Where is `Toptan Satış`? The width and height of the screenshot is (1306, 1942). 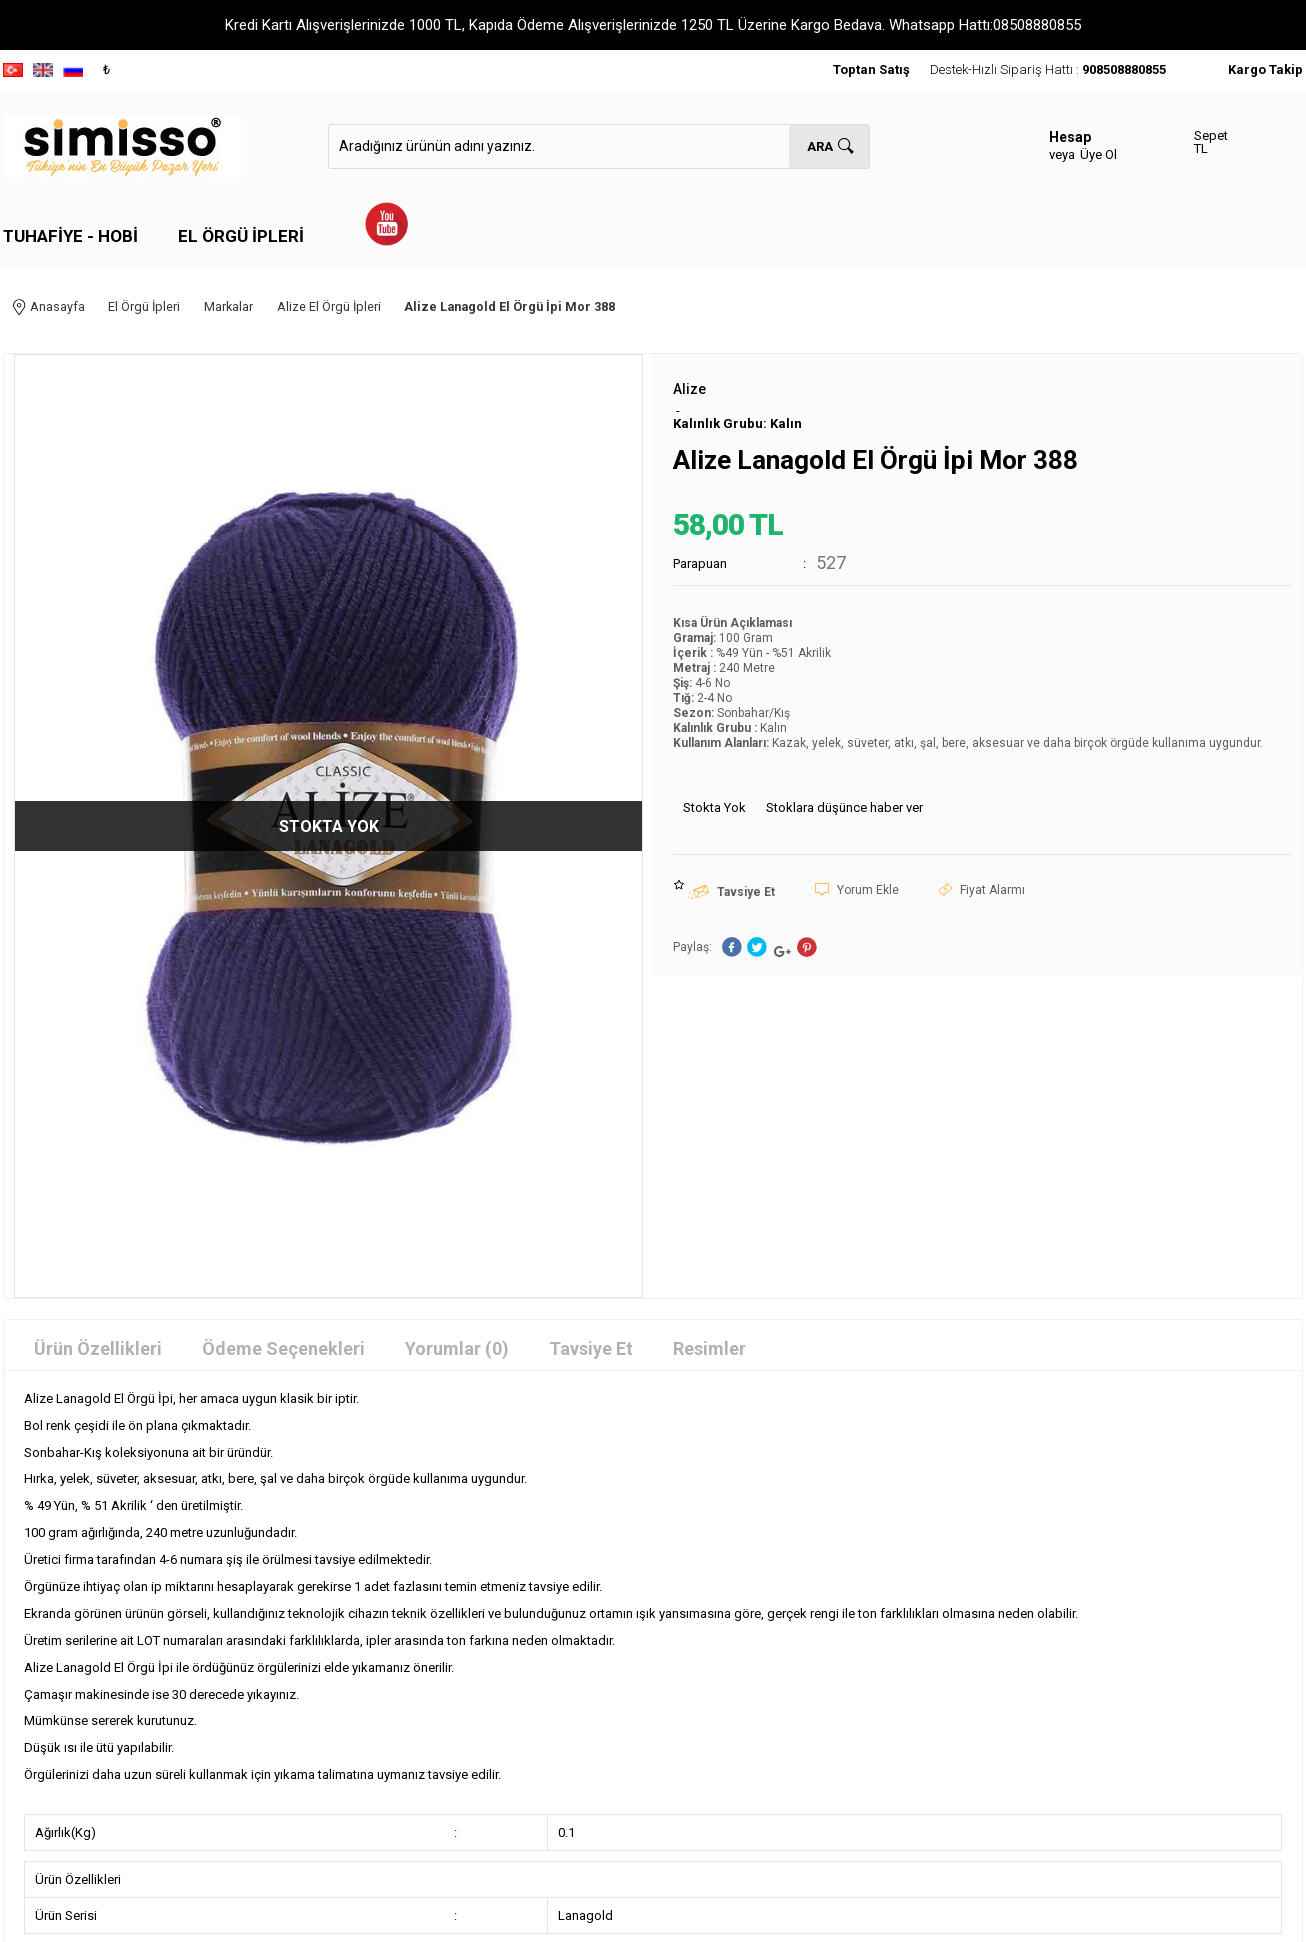 Toptan Satış is located at coordinates (871, 69).